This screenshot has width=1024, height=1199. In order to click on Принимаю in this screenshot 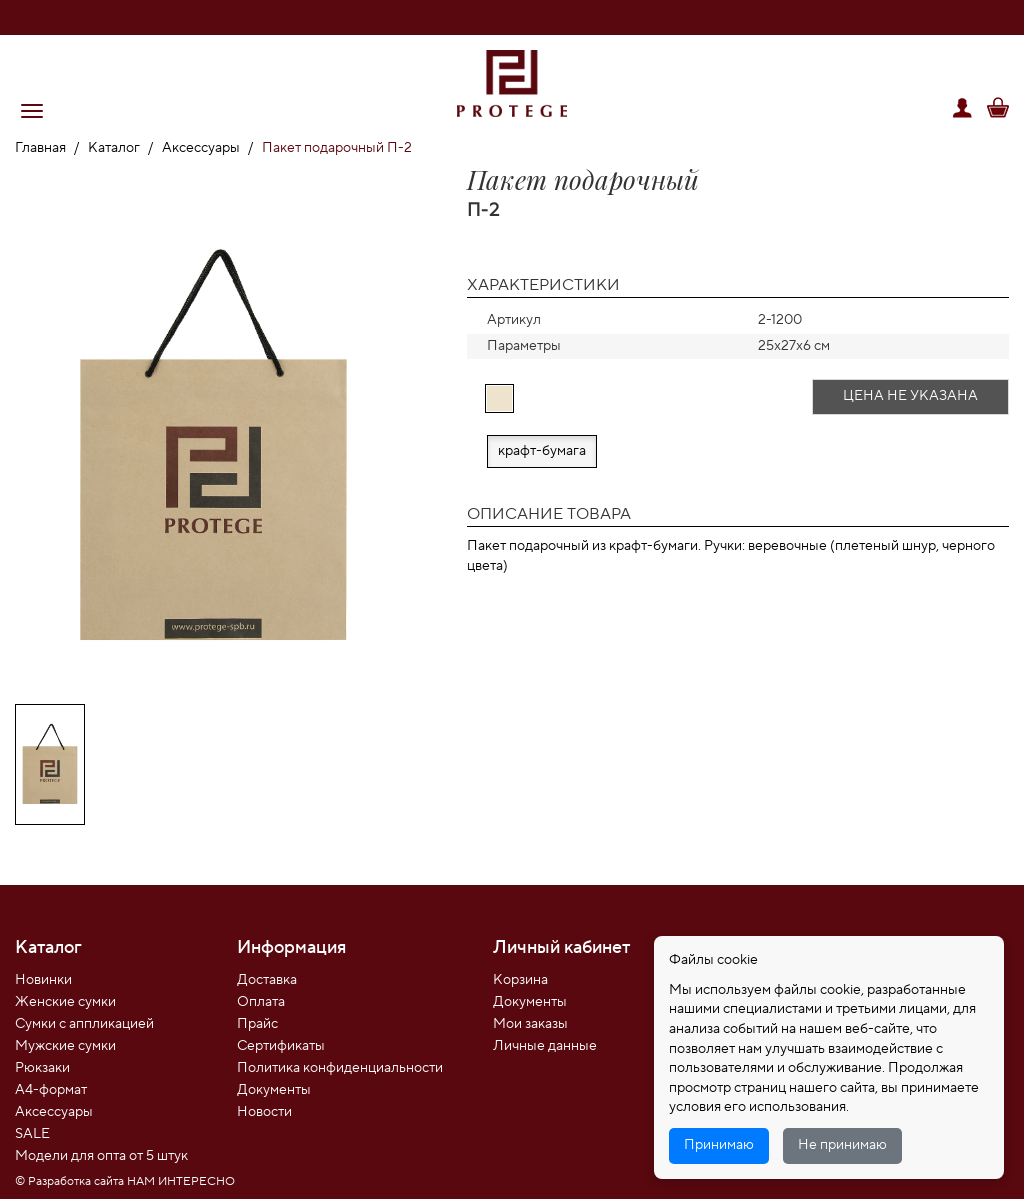, I will do `click(719, 1145)`.